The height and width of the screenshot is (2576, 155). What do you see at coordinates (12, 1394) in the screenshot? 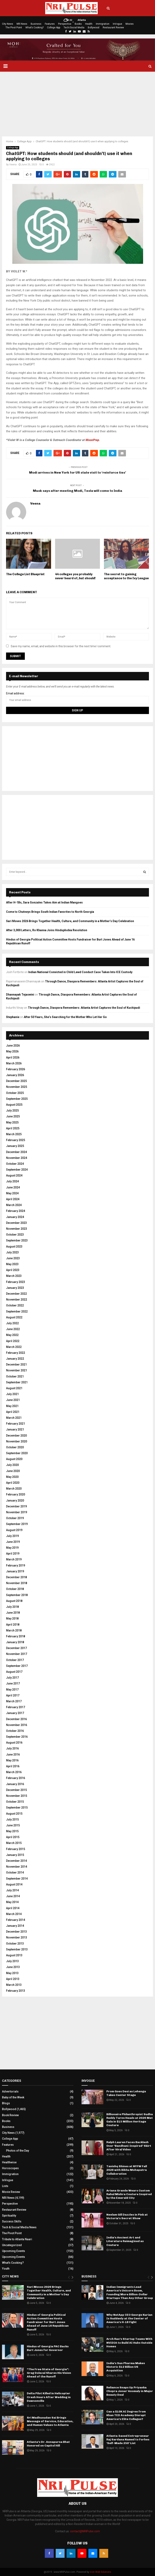
I see `July 2021` at bounding box center [12, 1394].